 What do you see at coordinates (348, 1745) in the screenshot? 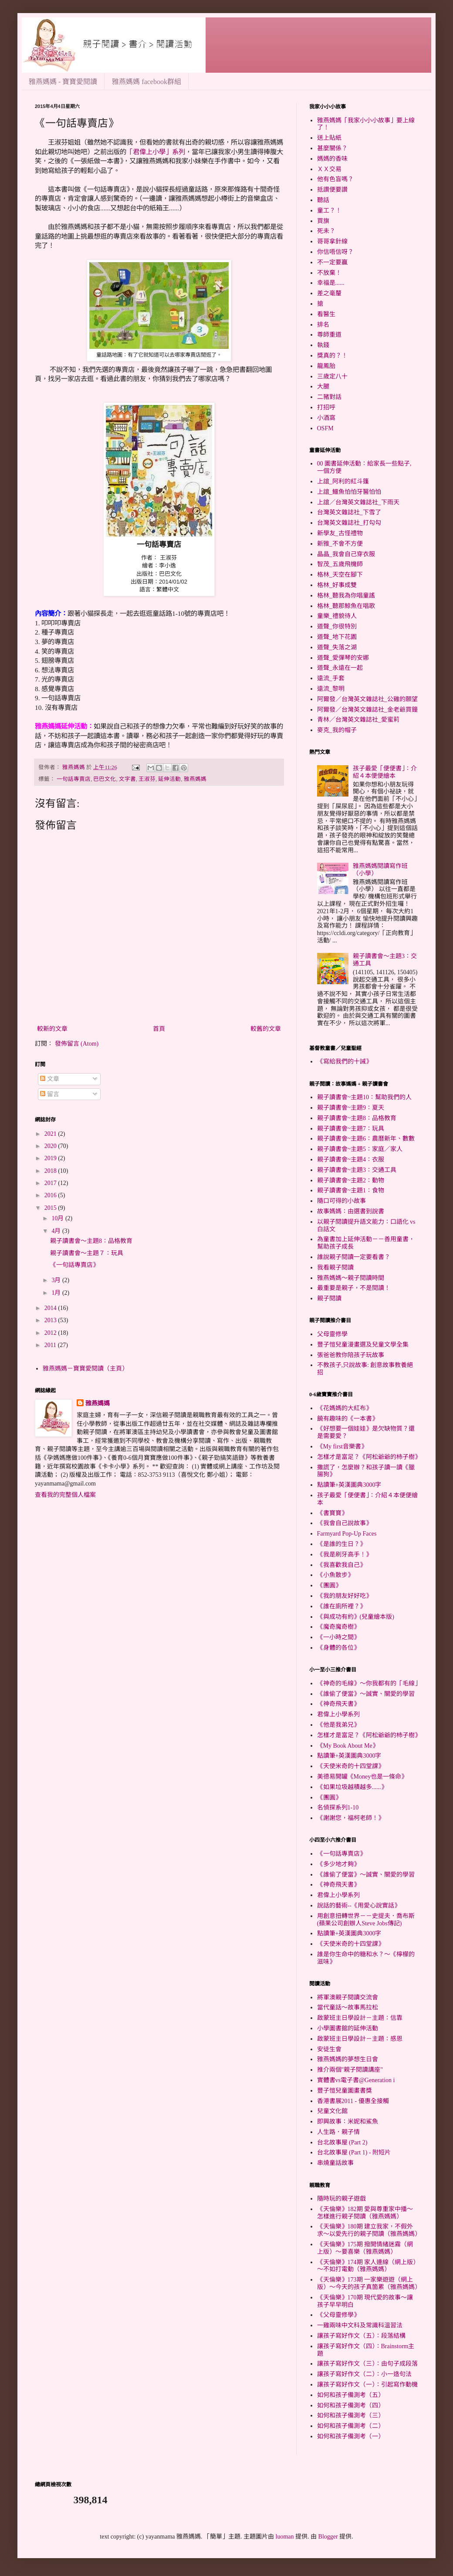
I see `《My Book About Me》` at bounding box center [348, 1745].